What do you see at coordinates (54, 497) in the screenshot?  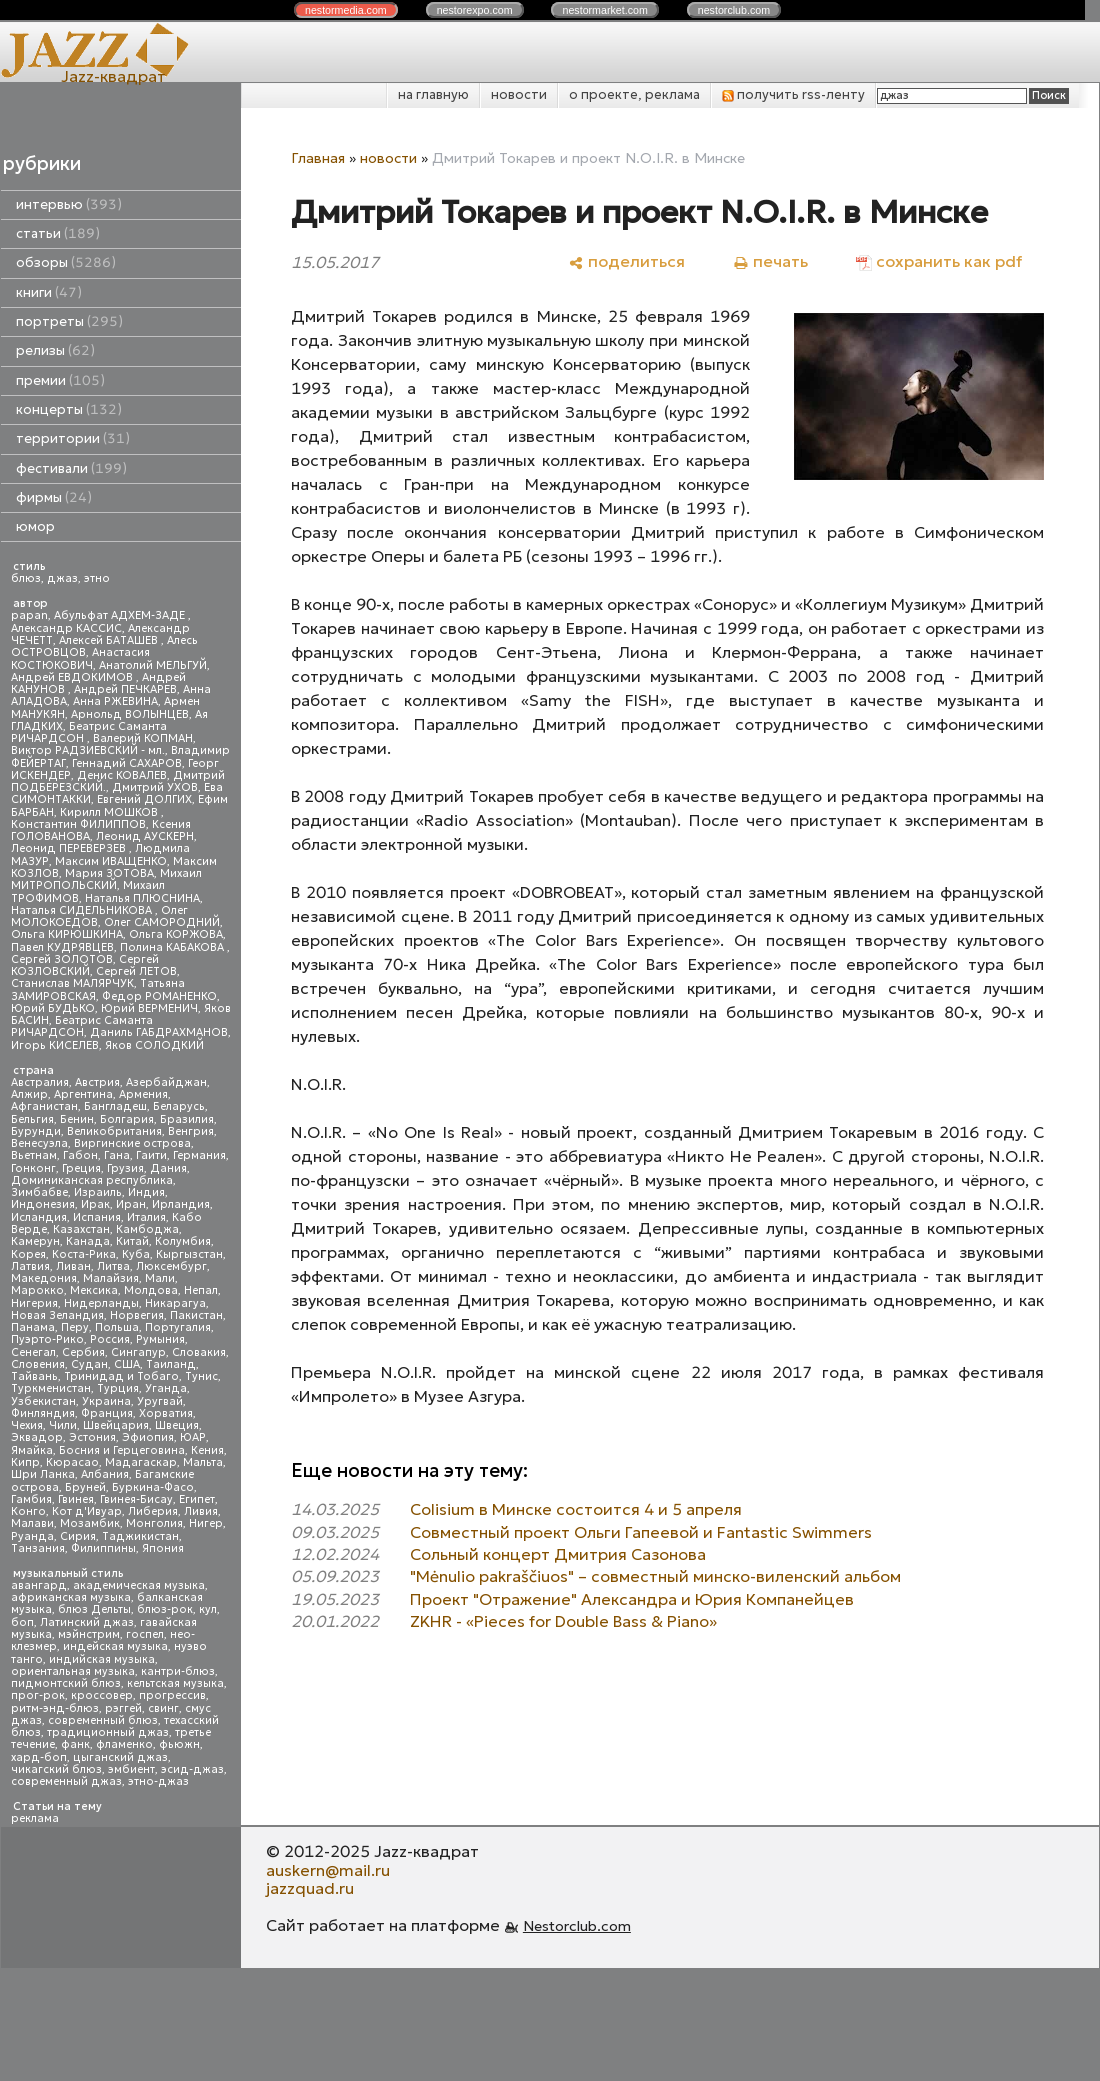 I see `фирмы` at bounding box center [54, 497].